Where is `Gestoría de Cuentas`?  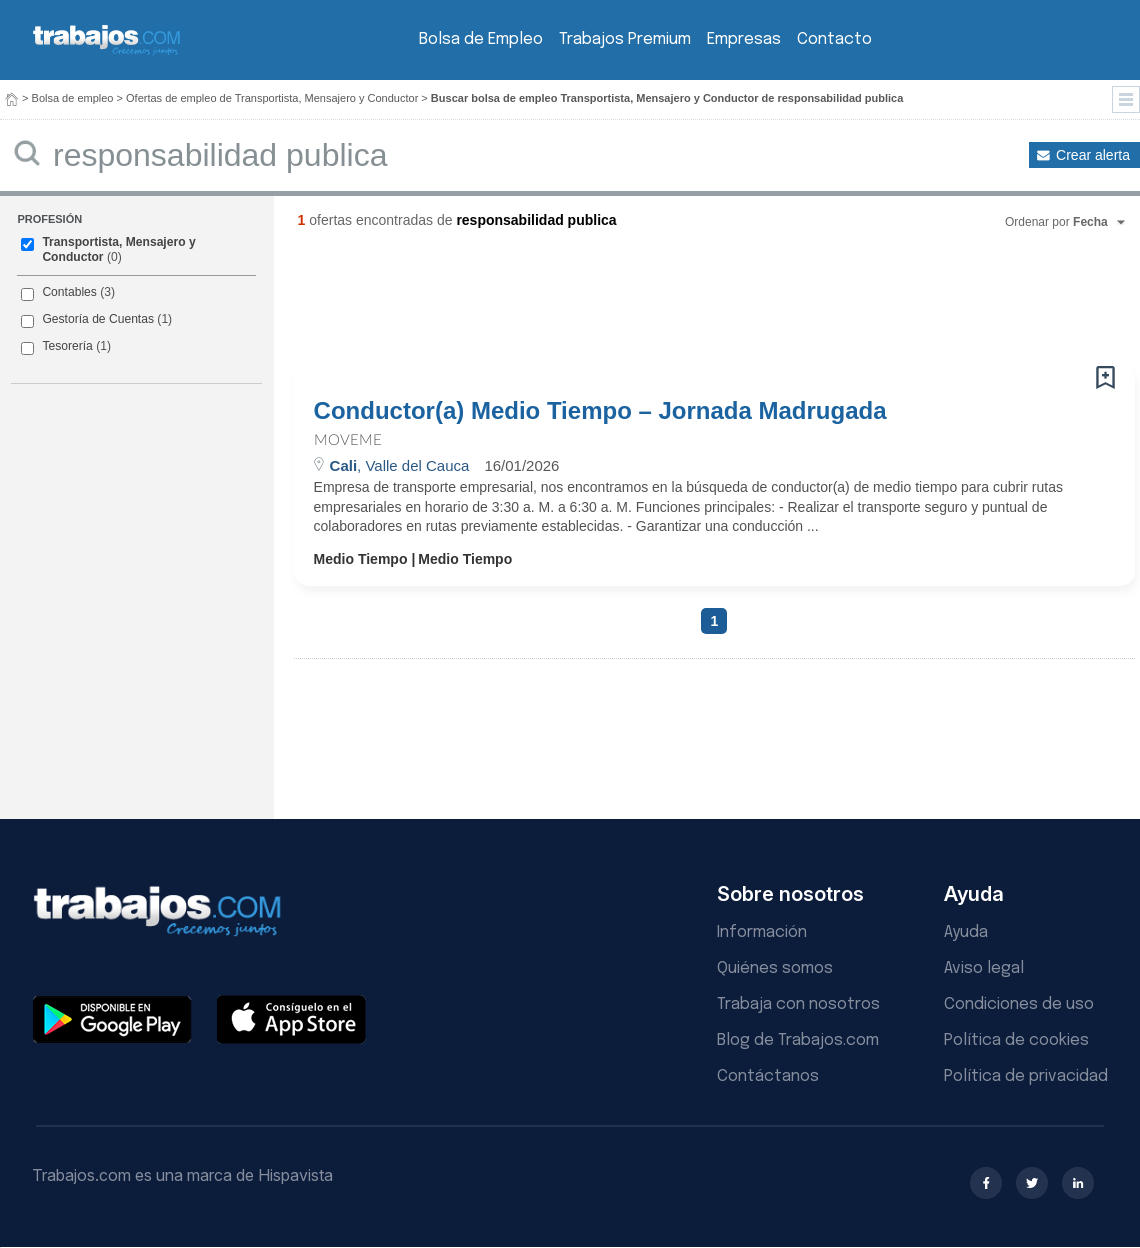 Gestoría de Cuentas is located at coordinates (98, 319).